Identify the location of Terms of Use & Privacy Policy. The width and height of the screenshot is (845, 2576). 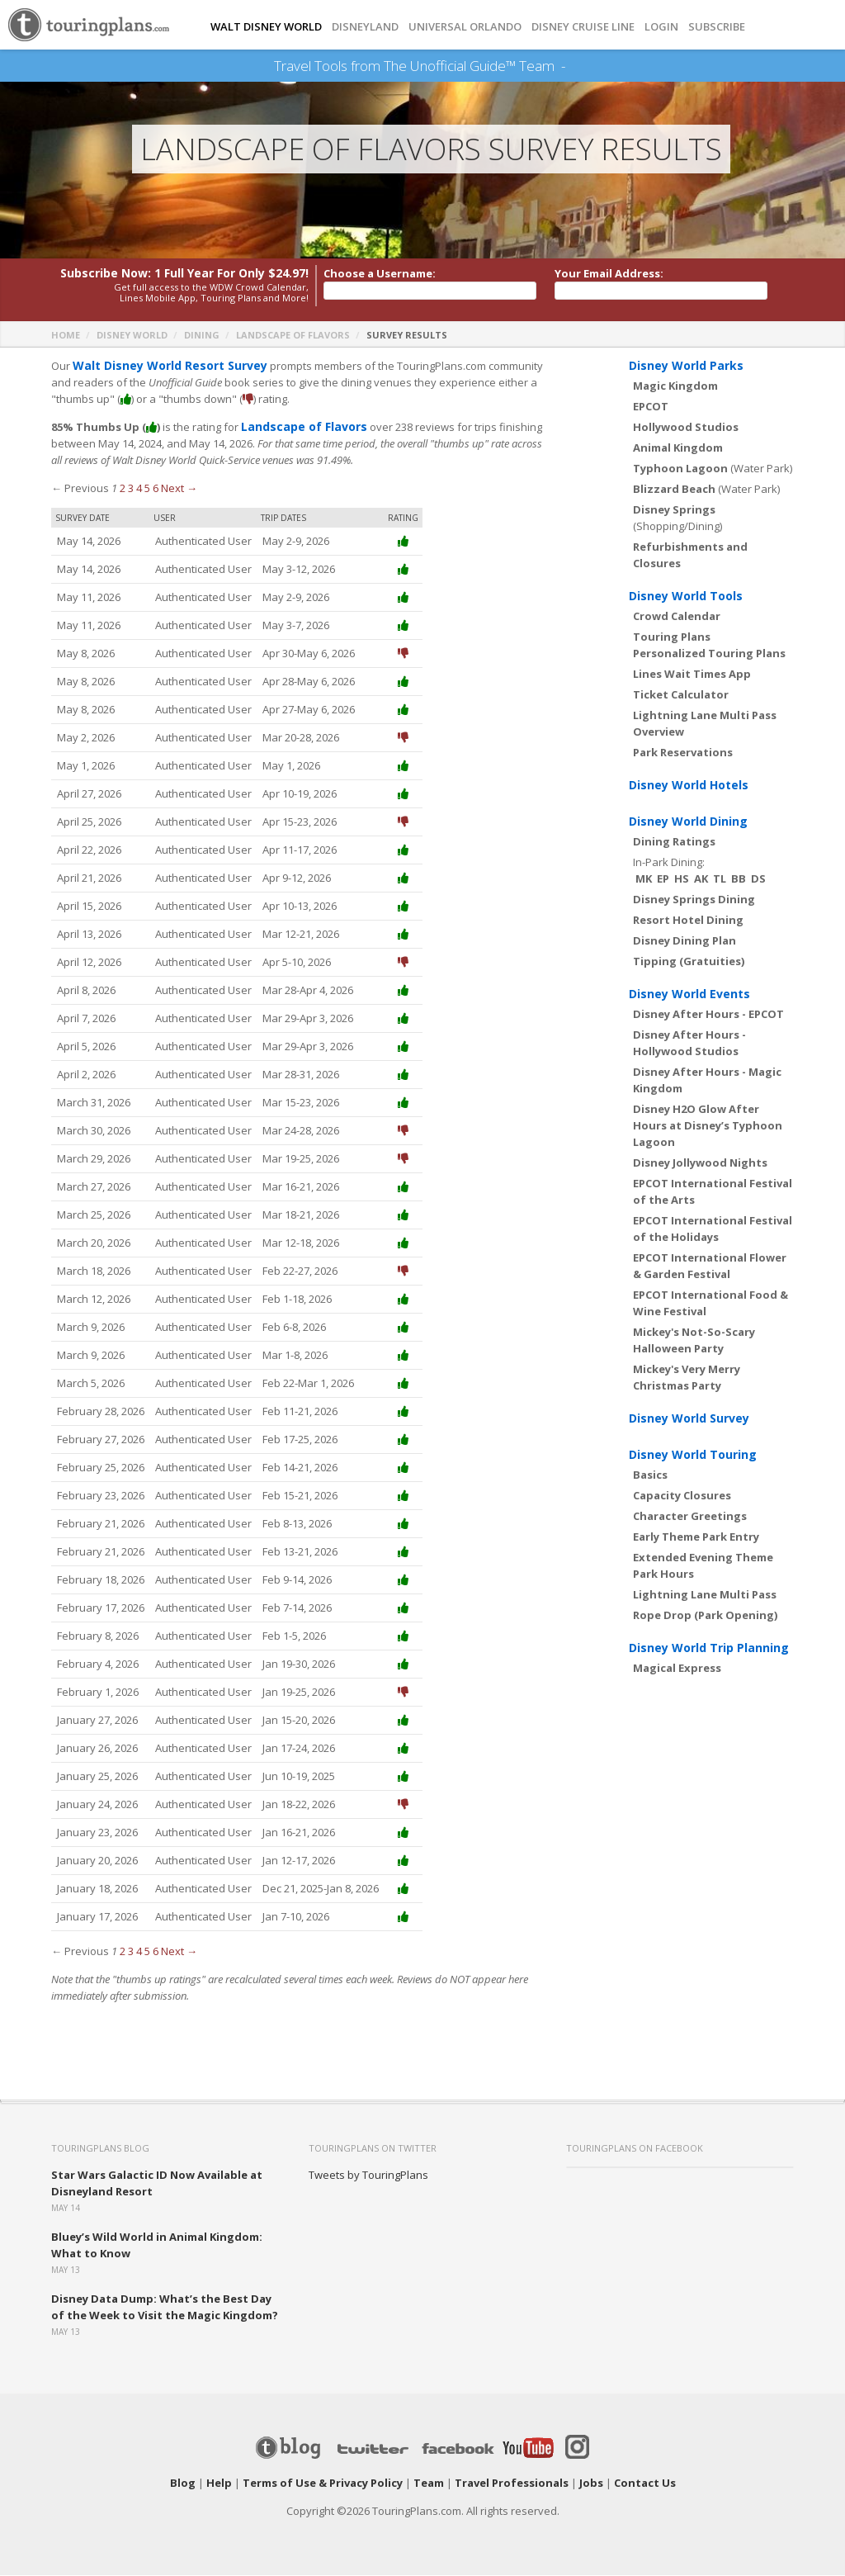
(323, 2483).